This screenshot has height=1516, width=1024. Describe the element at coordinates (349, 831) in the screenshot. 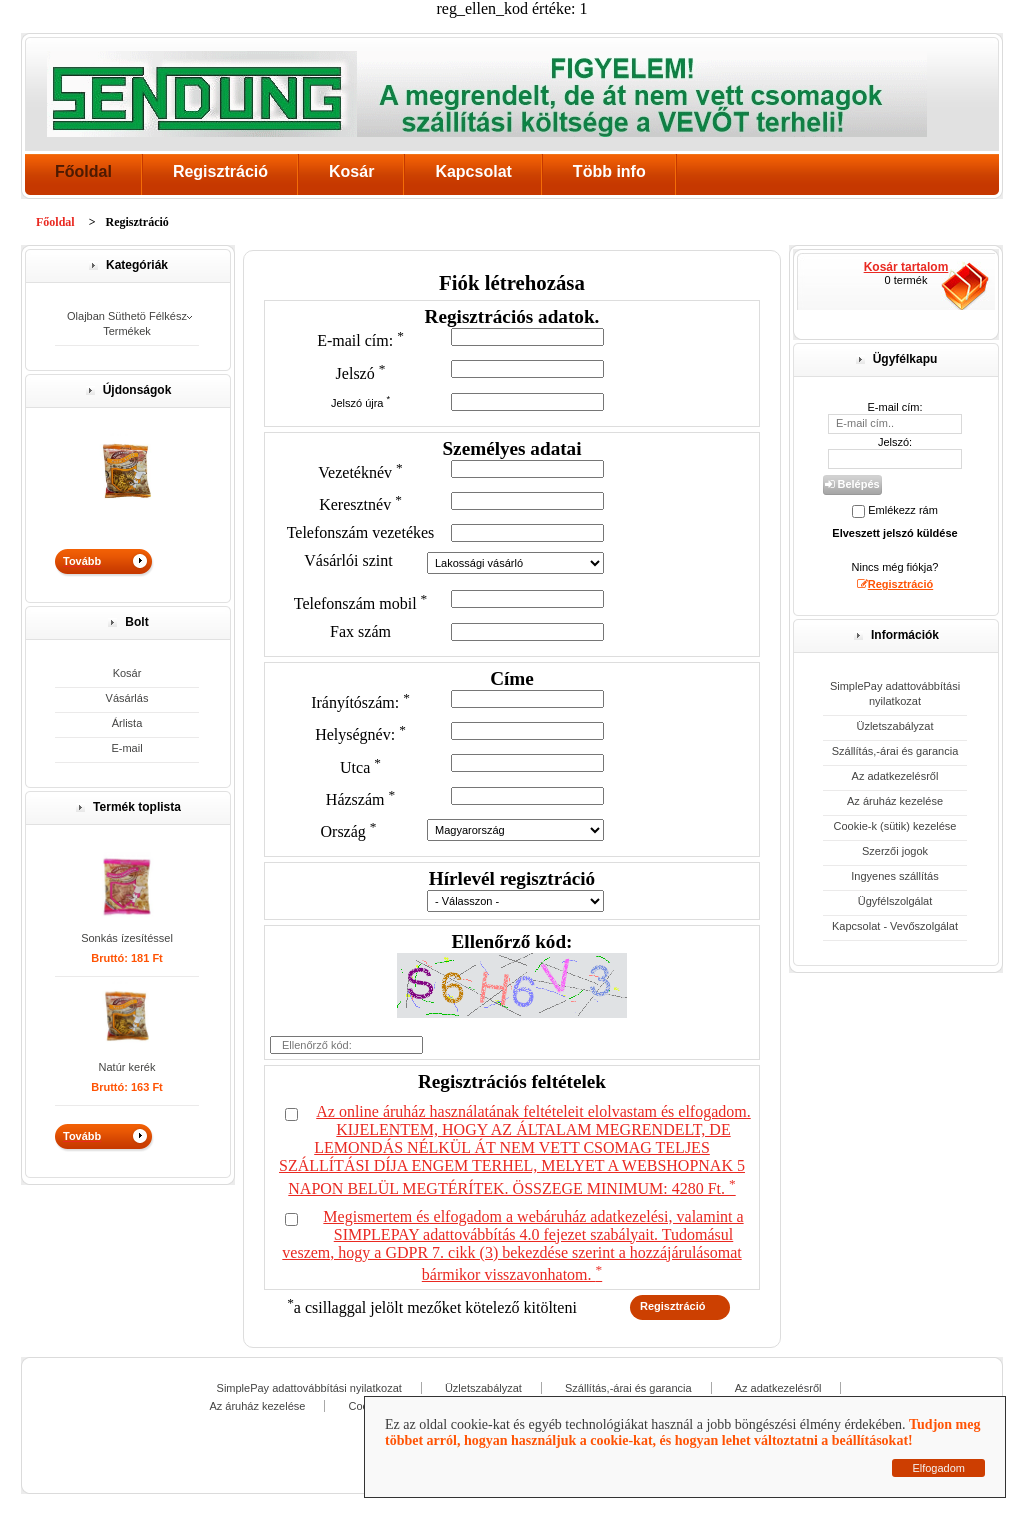

I see `Ország` at that location.